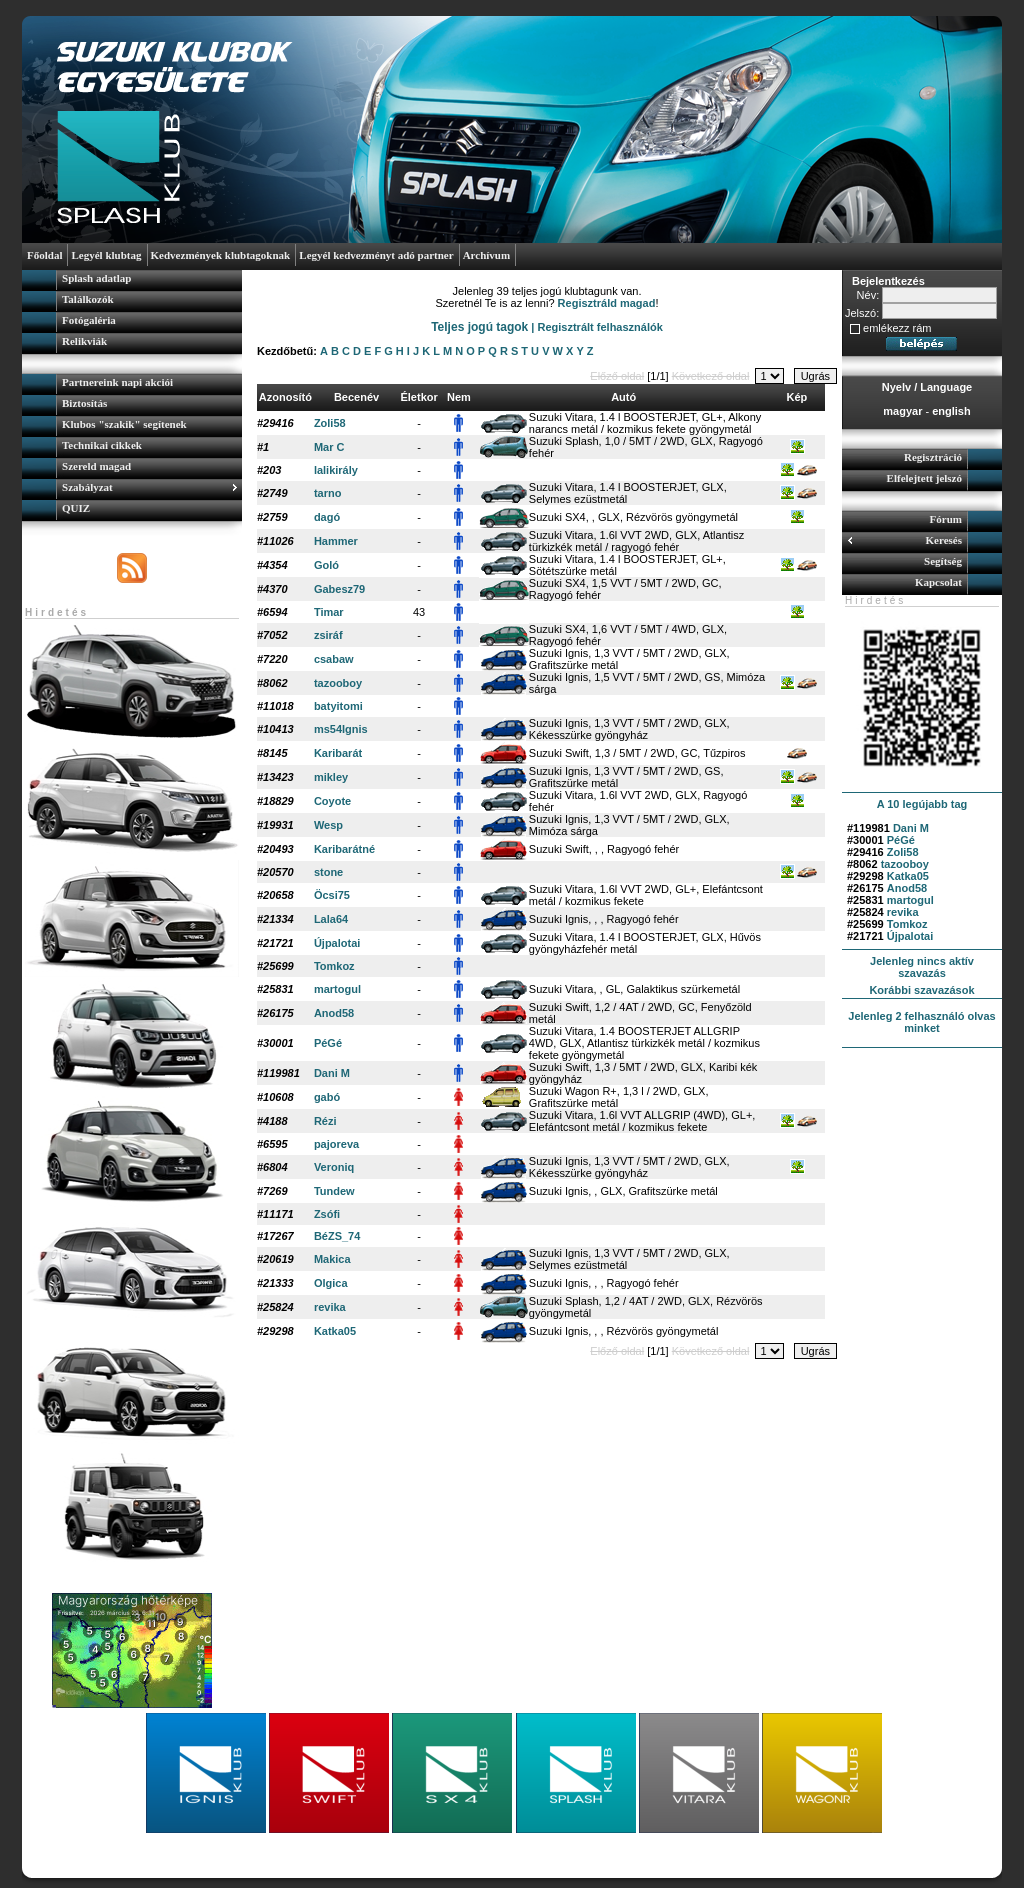 This screenshot has height=1888, width=1024. Describe the element at coordinates (951, 411) in the screenshot. I see `english` at that location.